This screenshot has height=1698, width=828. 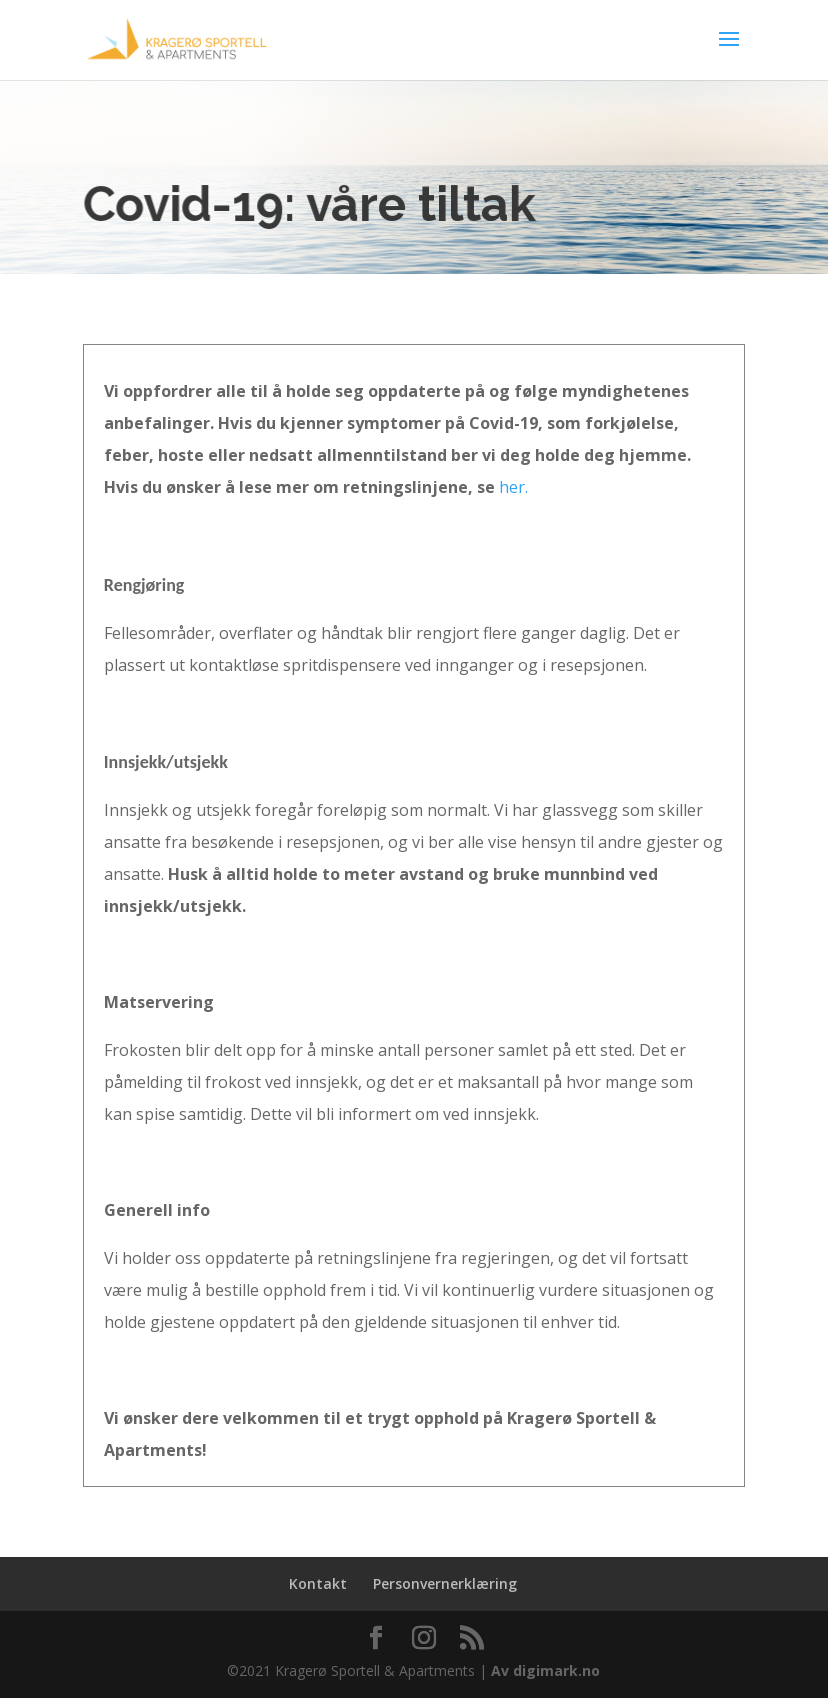 What do you see at coordinates (318, 1583) in the screenshot?
I see `Kontakt` at bounding box center [318, 1583].